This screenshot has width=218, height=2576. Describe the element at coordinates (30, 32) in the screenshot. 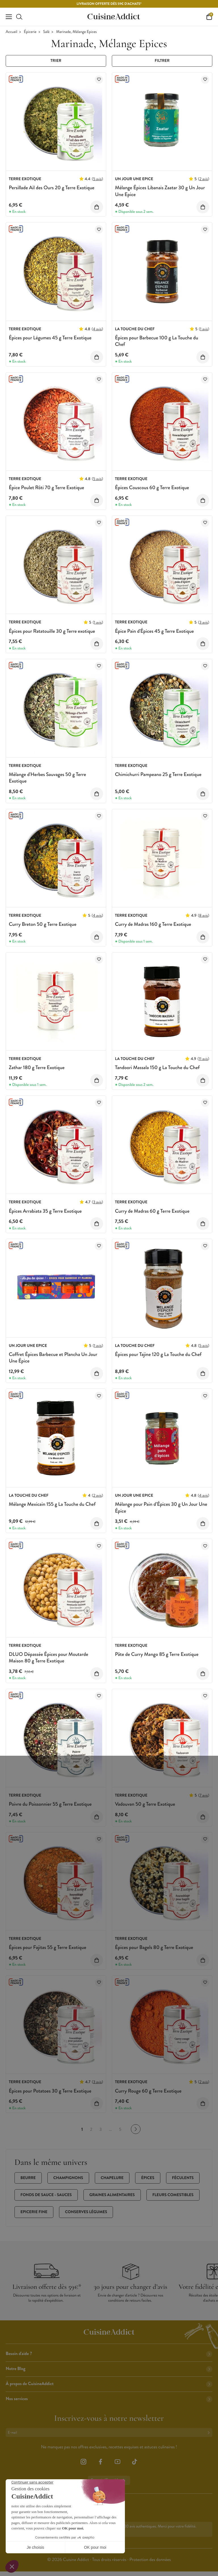

I see `Épicerie` at that location.